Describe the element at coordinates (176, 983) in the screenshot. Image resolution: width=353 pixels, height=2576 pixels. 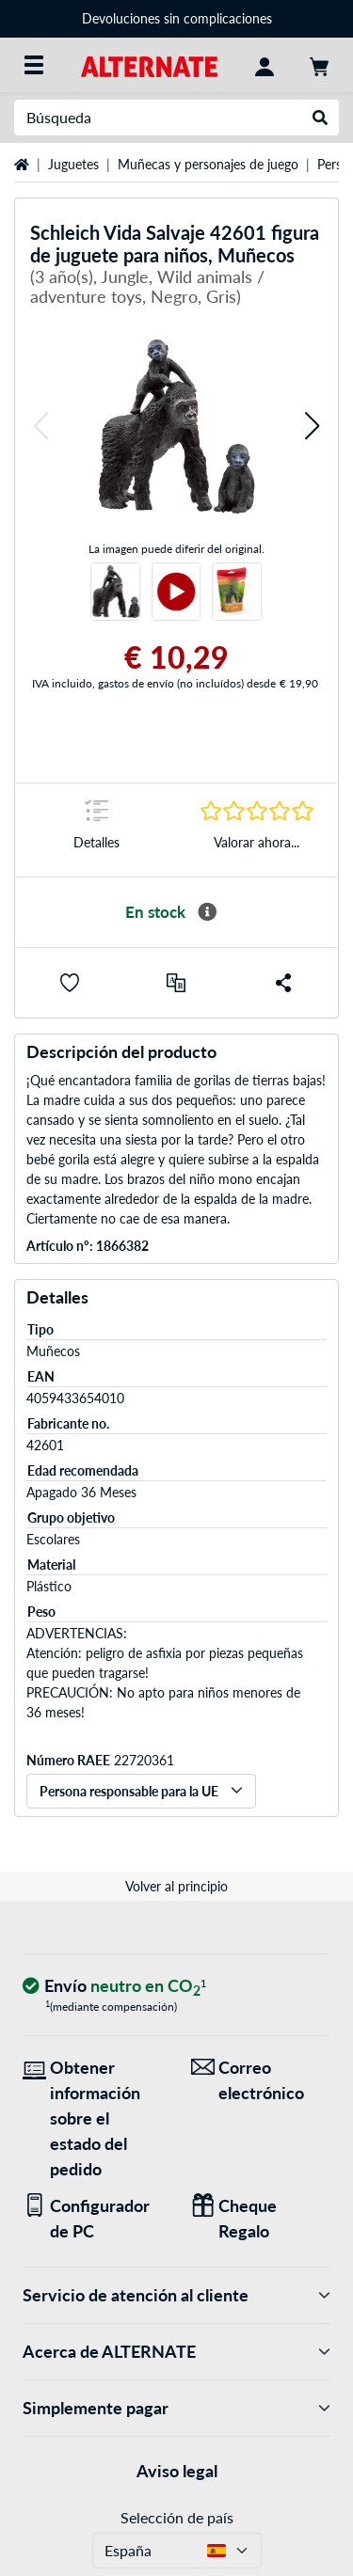
I see `[comparar]` at that location.